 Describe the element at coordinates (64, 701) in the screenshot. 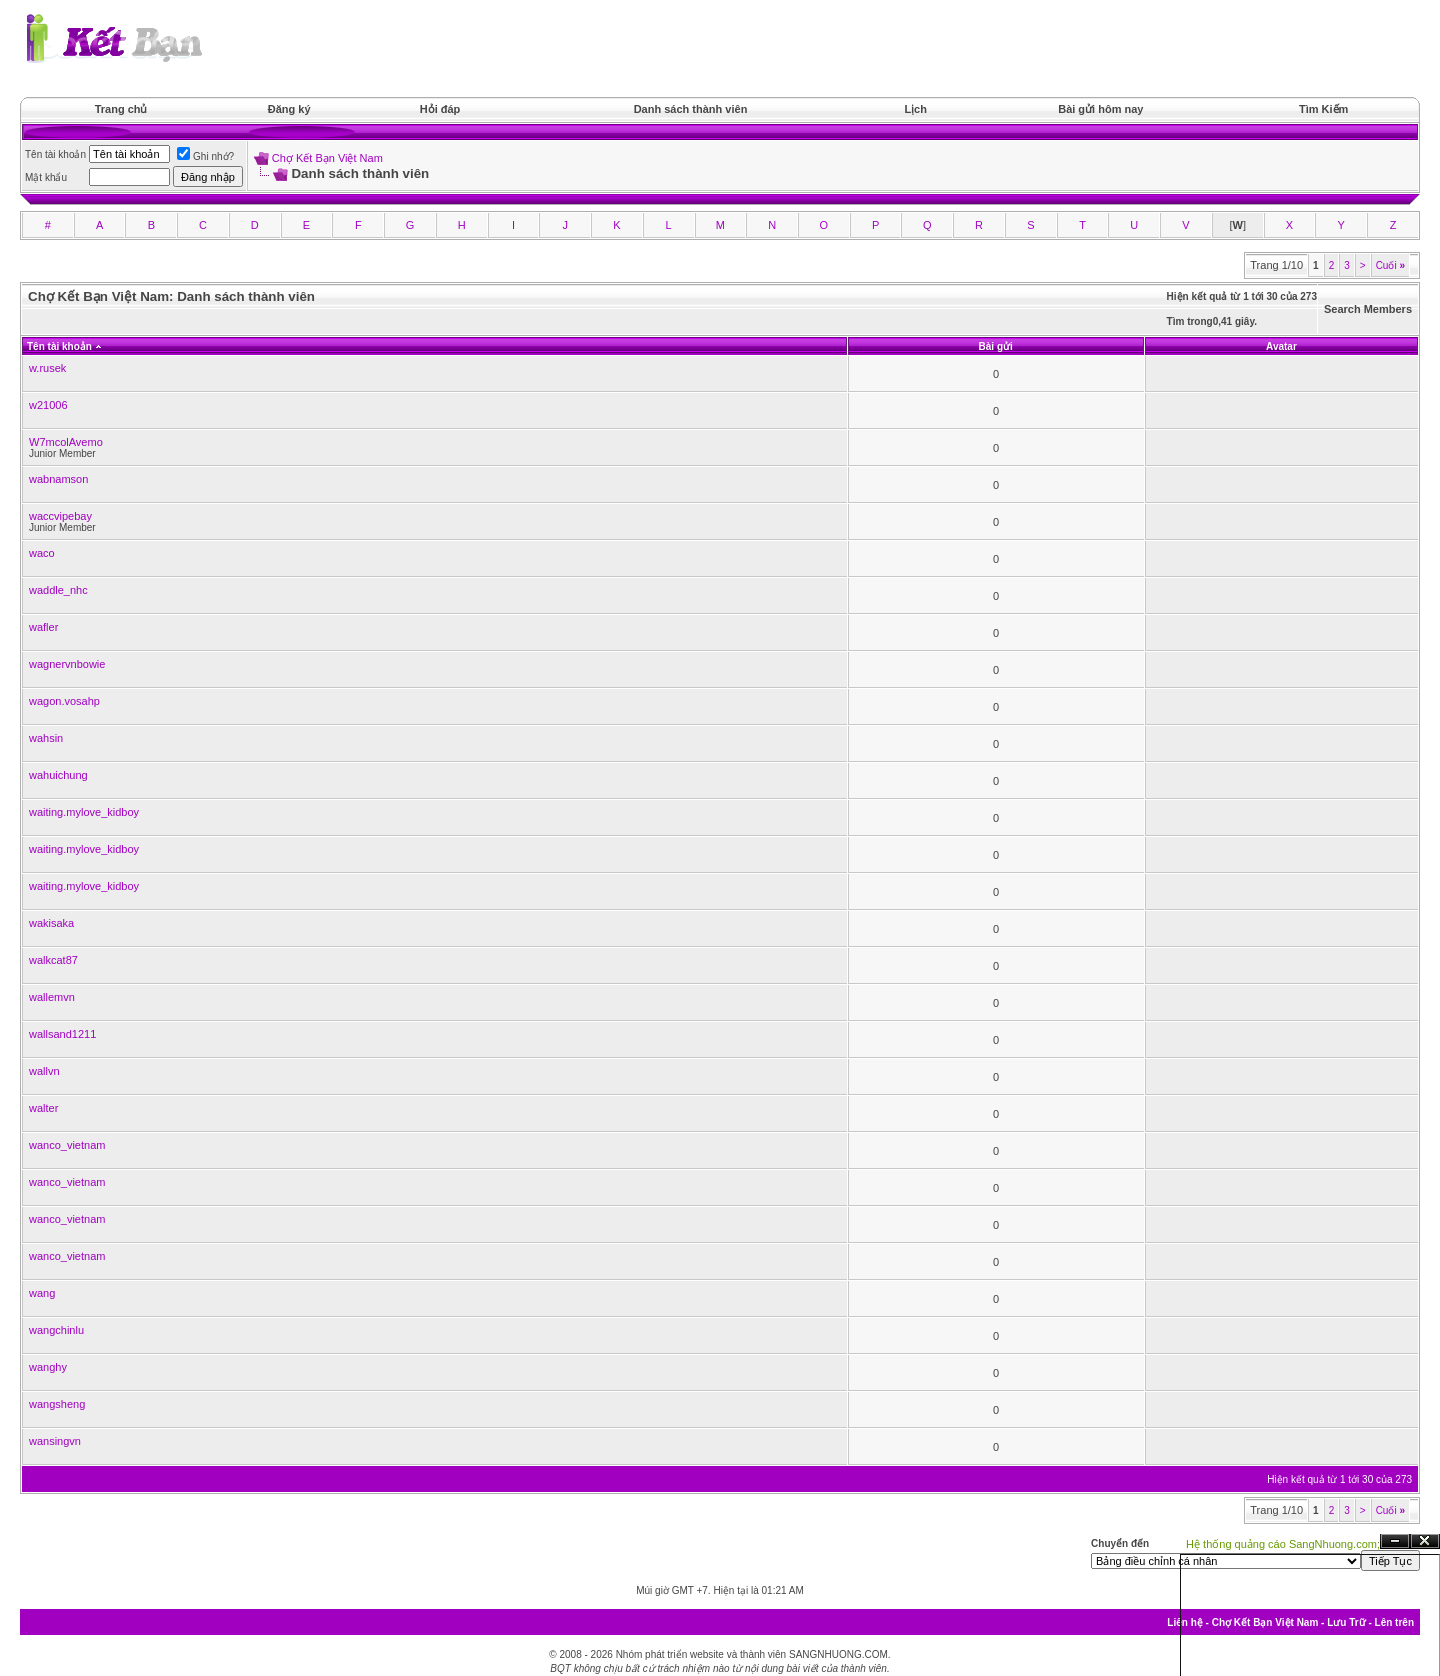

I see `wagon.vosahp` at that location.